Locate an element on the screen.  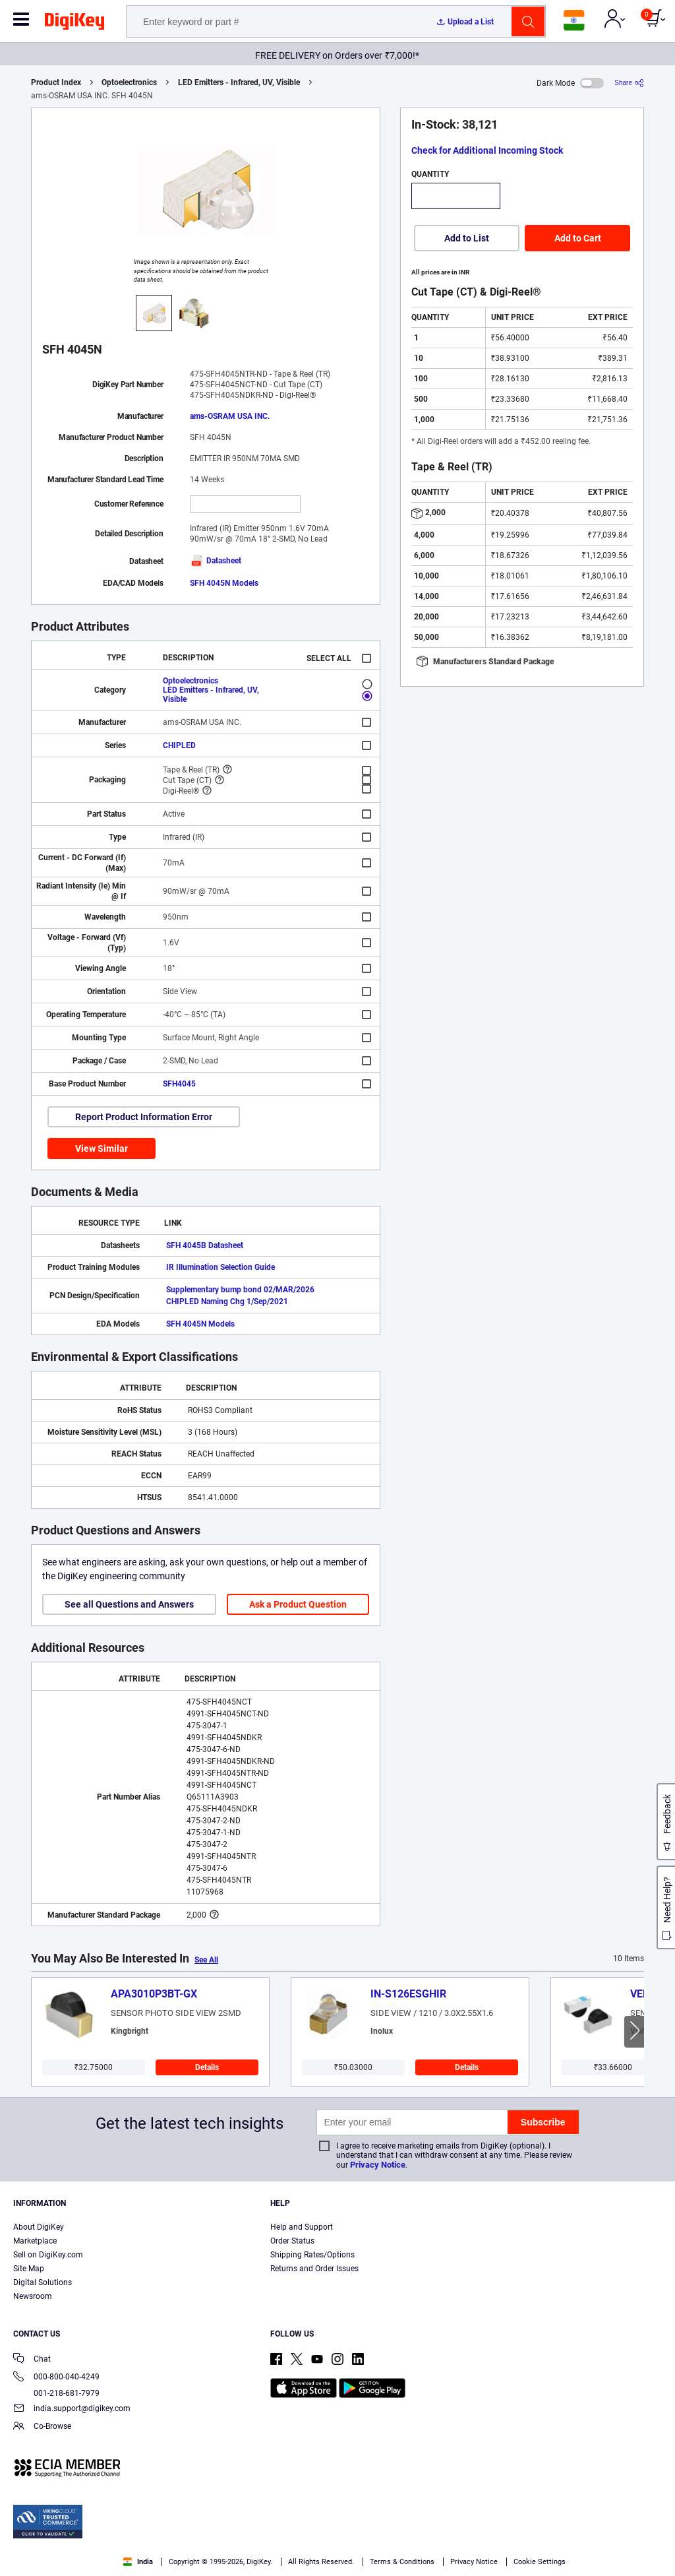
Co-Browse is located at coordinates (42, 2427).